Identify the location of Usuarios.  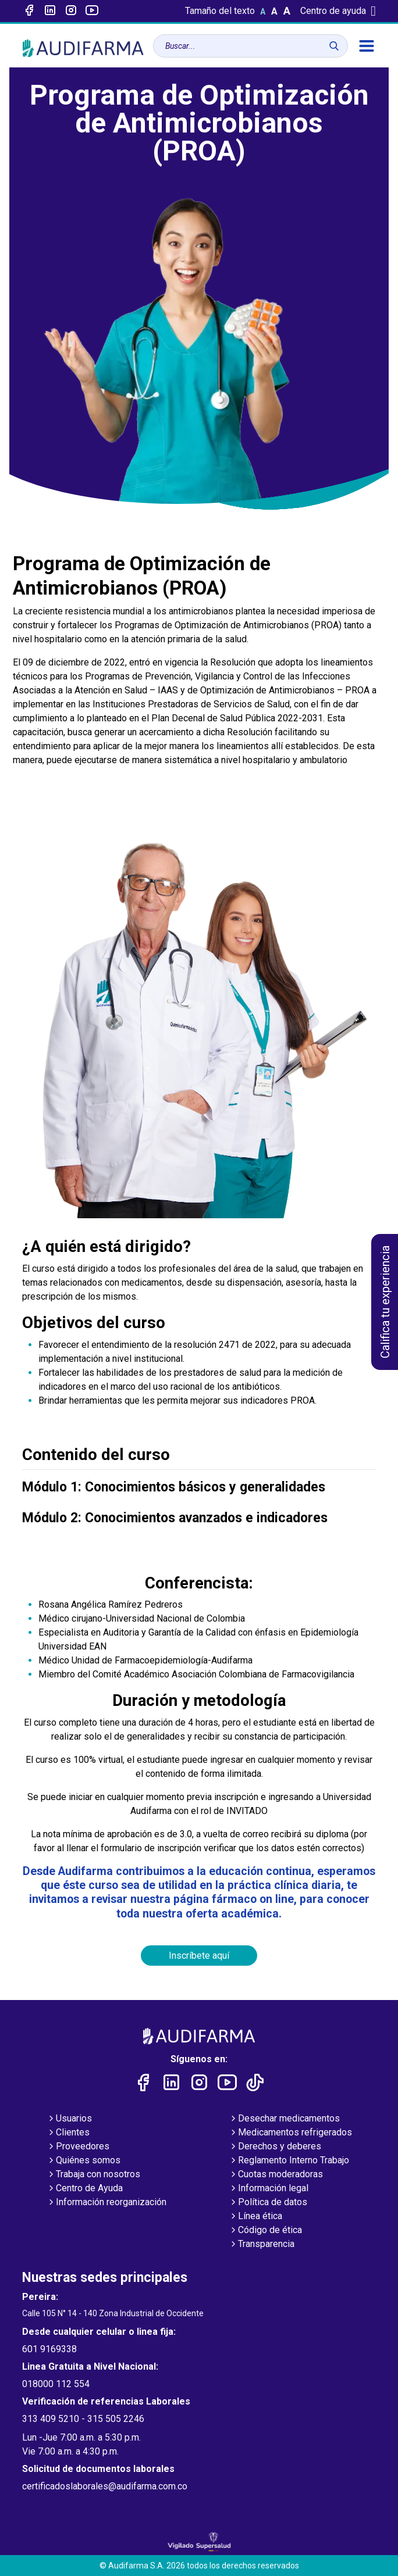
(69, 2119).